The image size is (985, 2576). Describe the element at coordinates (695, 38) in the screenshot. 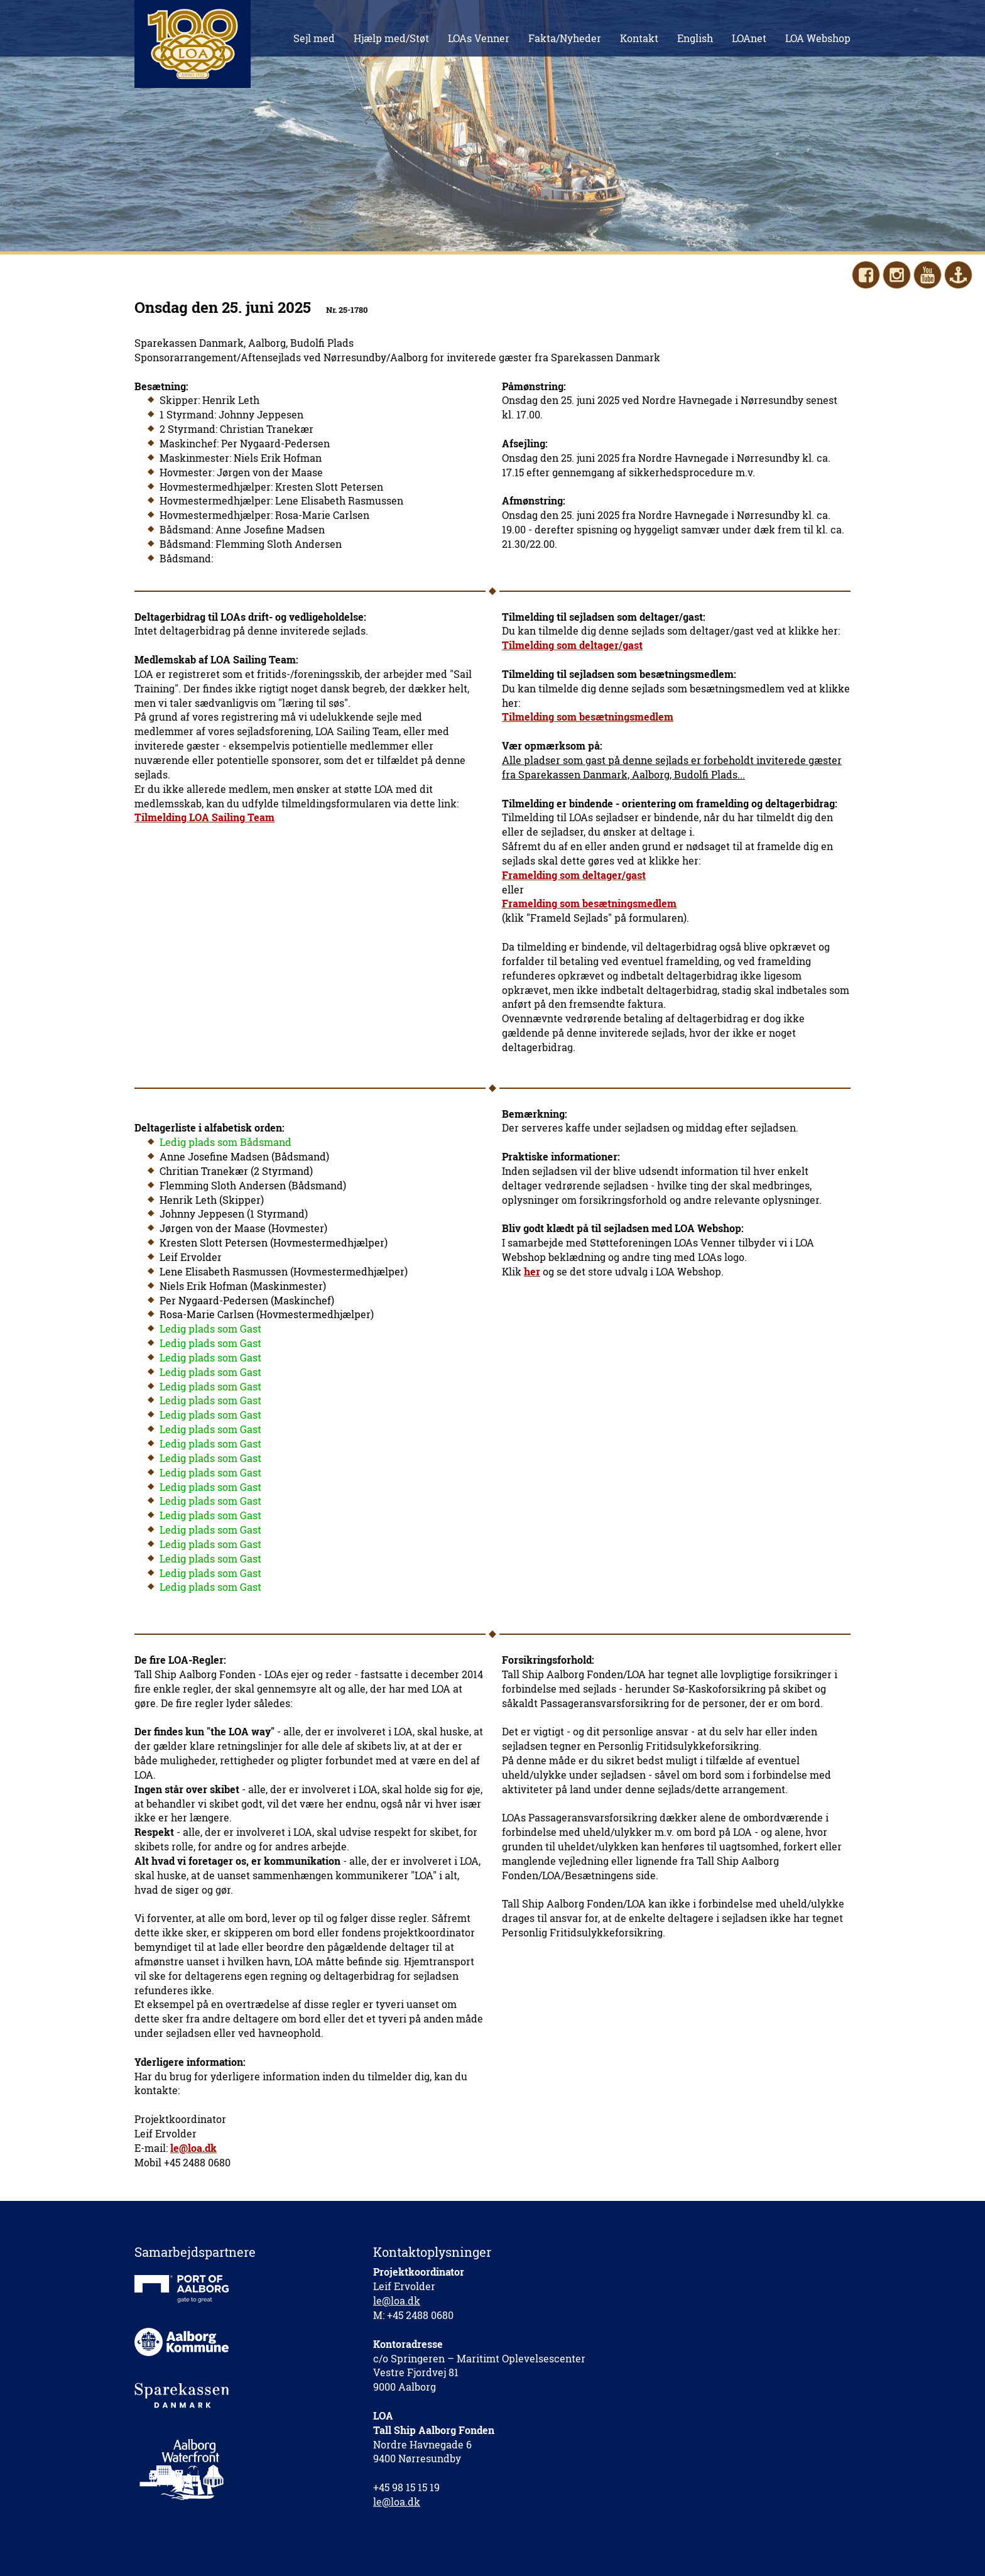

I see `English` at that location.